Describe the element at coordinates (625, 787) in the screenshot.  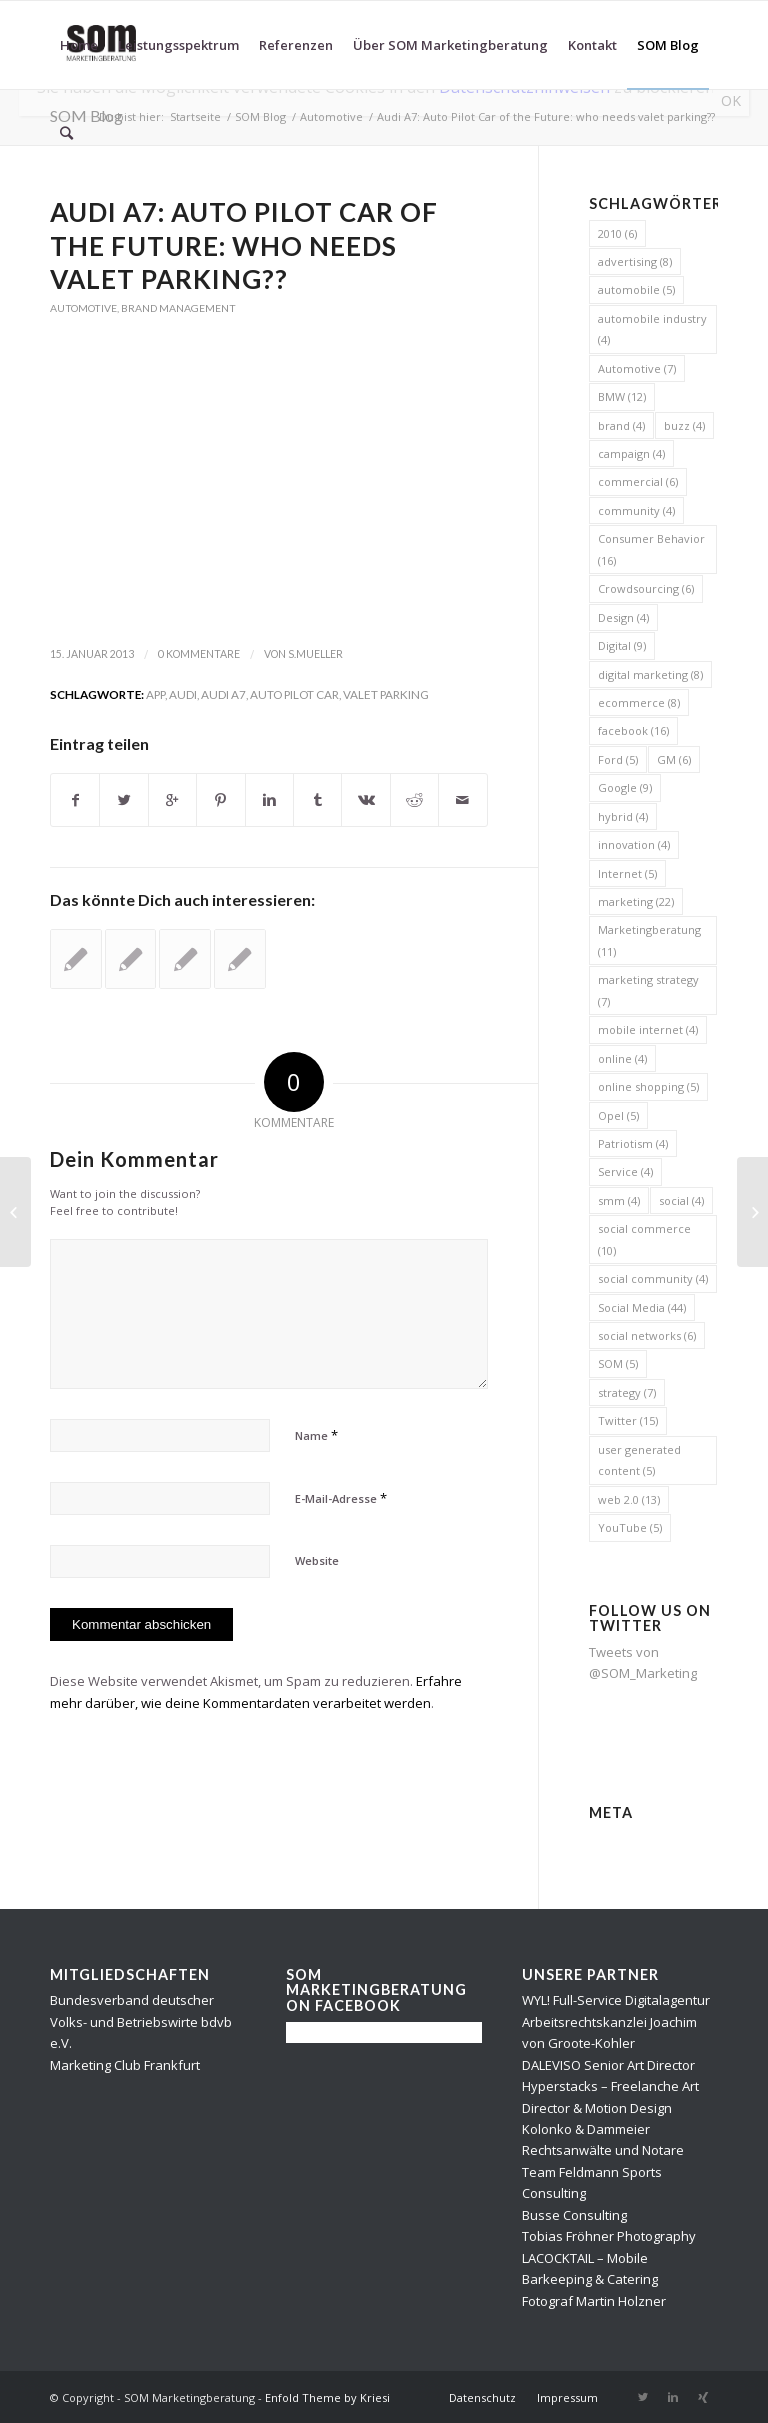
I see `Google [Google (9 Einträge)]` at that location.